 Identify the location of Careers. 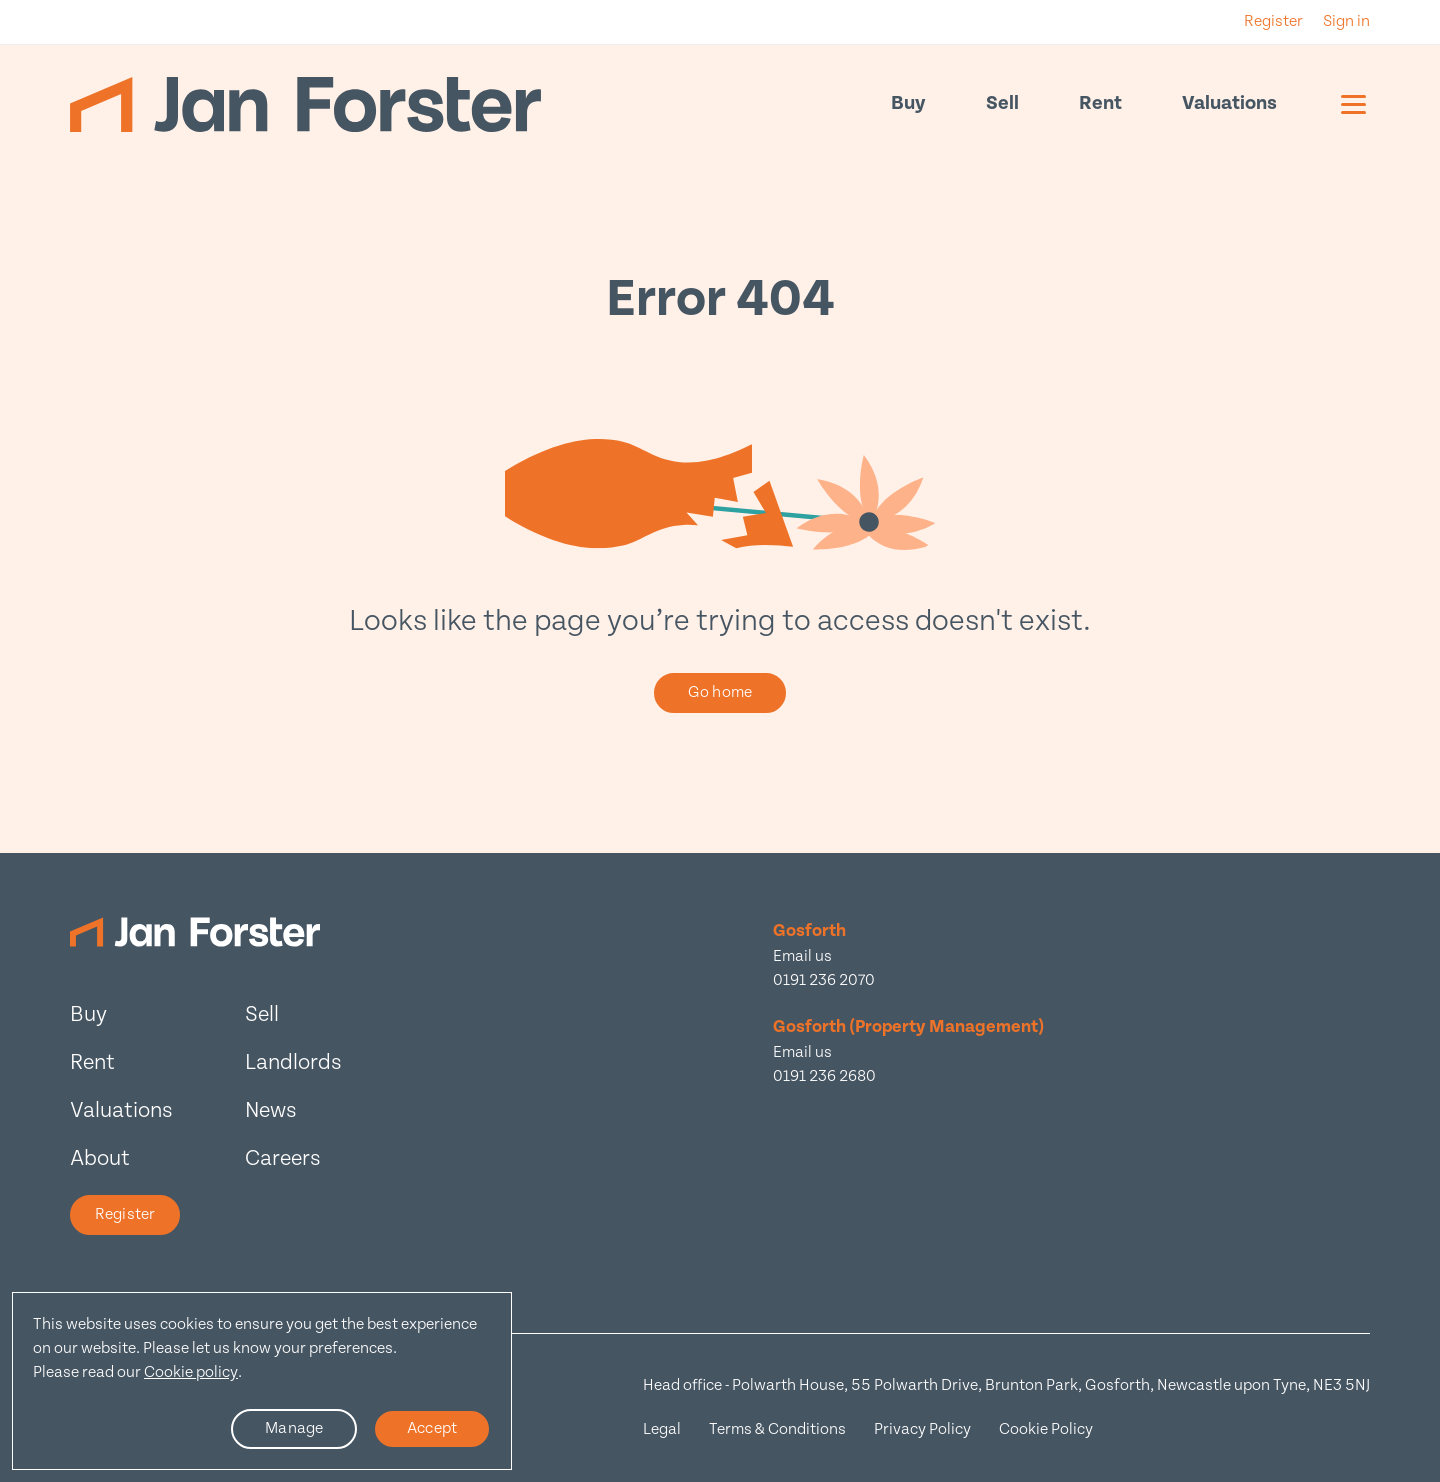
(283, 1158).